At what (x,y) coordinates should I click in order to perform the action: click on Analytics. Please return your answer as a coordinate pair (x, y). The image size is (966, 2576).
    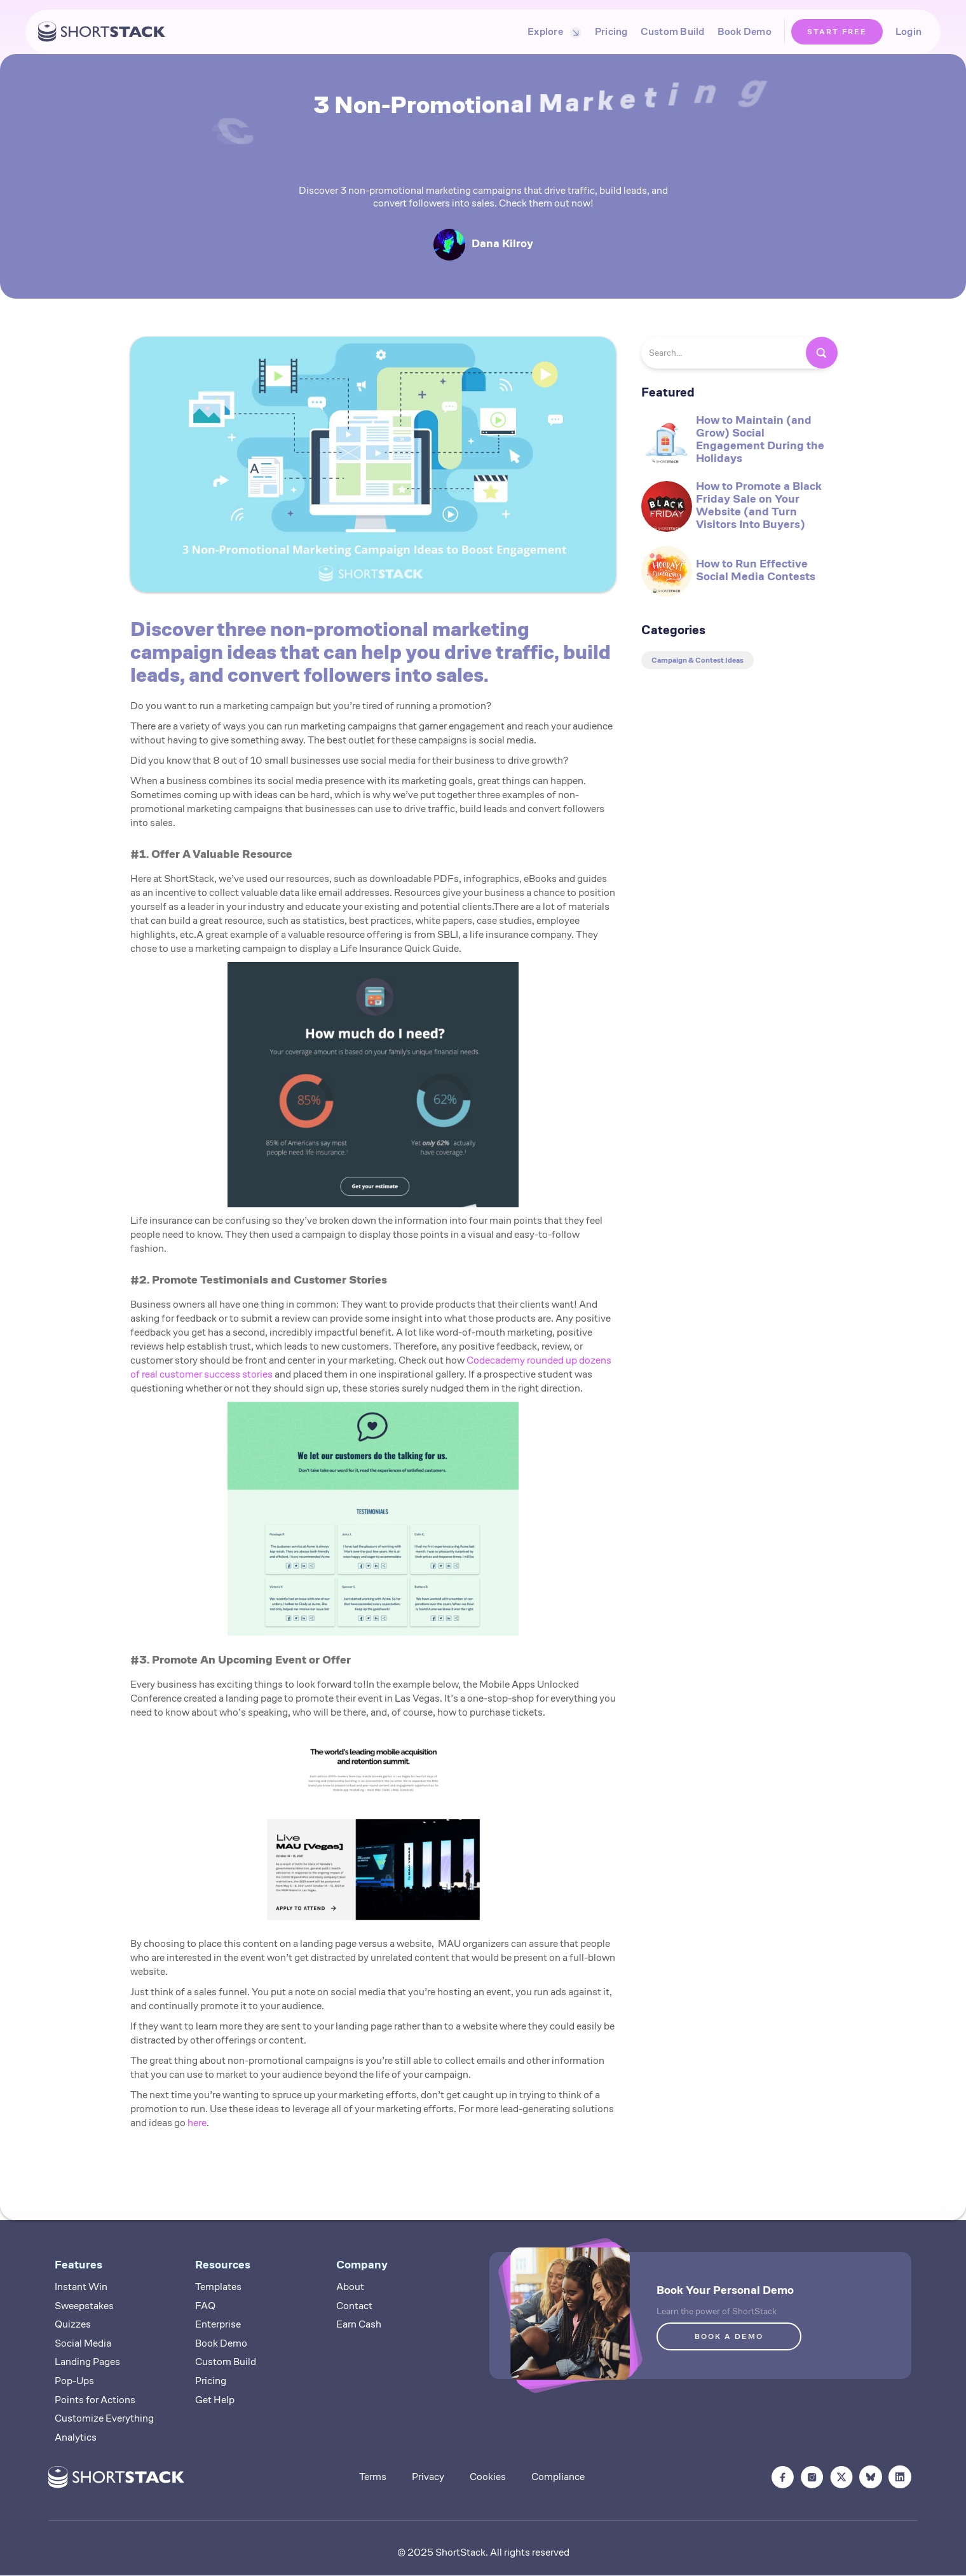
    Looking at the image, I should click on (76, 2437).